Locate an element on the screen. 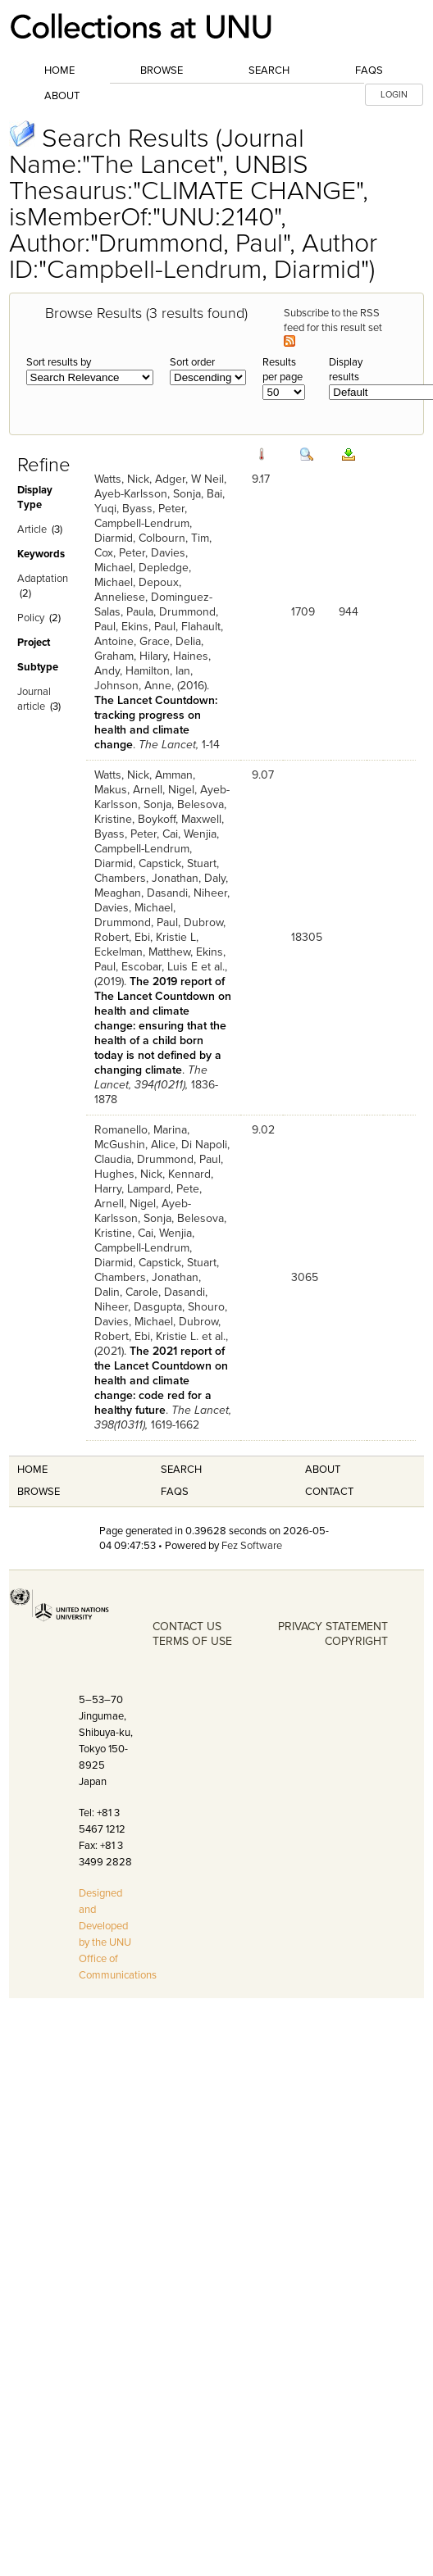  Capstick, Stuart is located at coordinates (177, 863).